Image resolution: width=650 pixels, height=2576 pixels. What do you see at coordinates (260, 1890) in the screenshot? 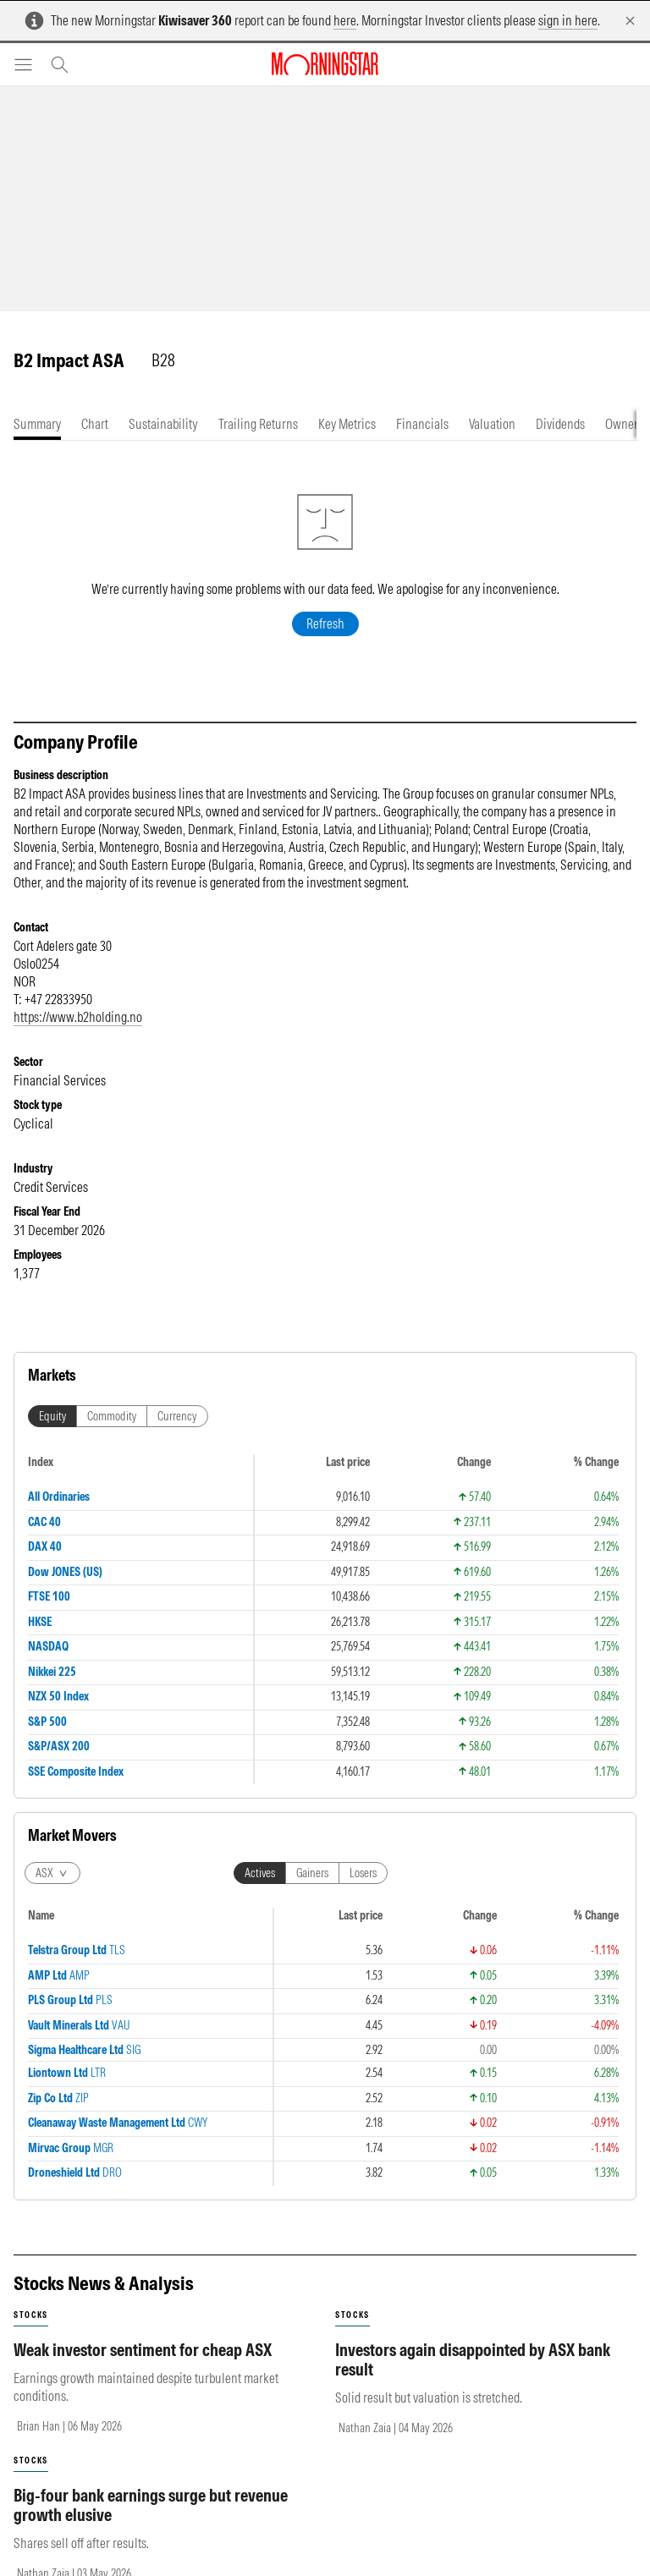
I see `Actives [tab]` at bounding box center [260, 1890].